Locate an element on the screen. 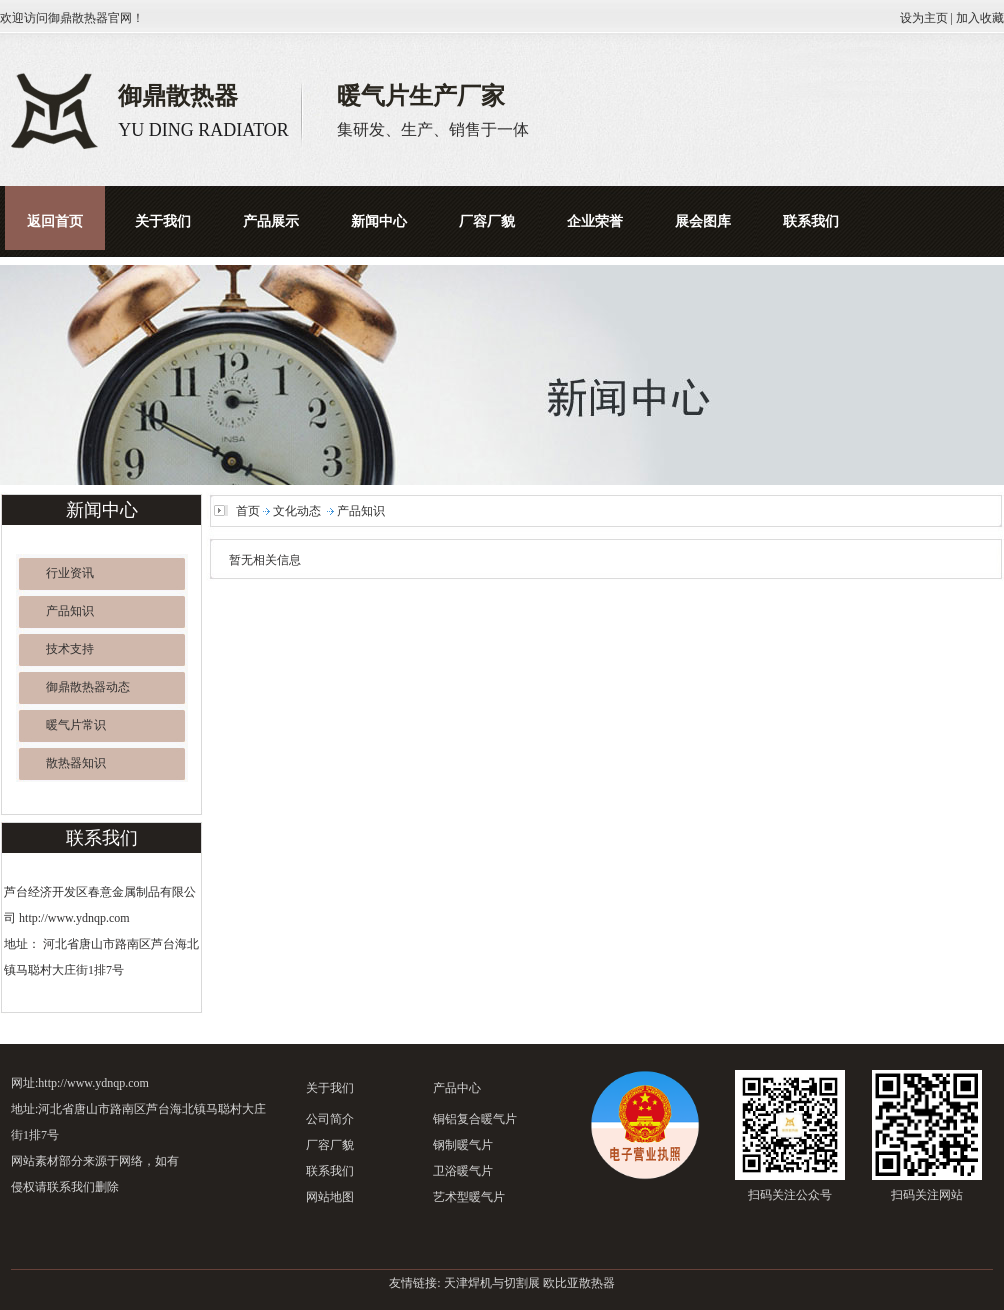  行业资讯 is located at coordinates (70, 573).